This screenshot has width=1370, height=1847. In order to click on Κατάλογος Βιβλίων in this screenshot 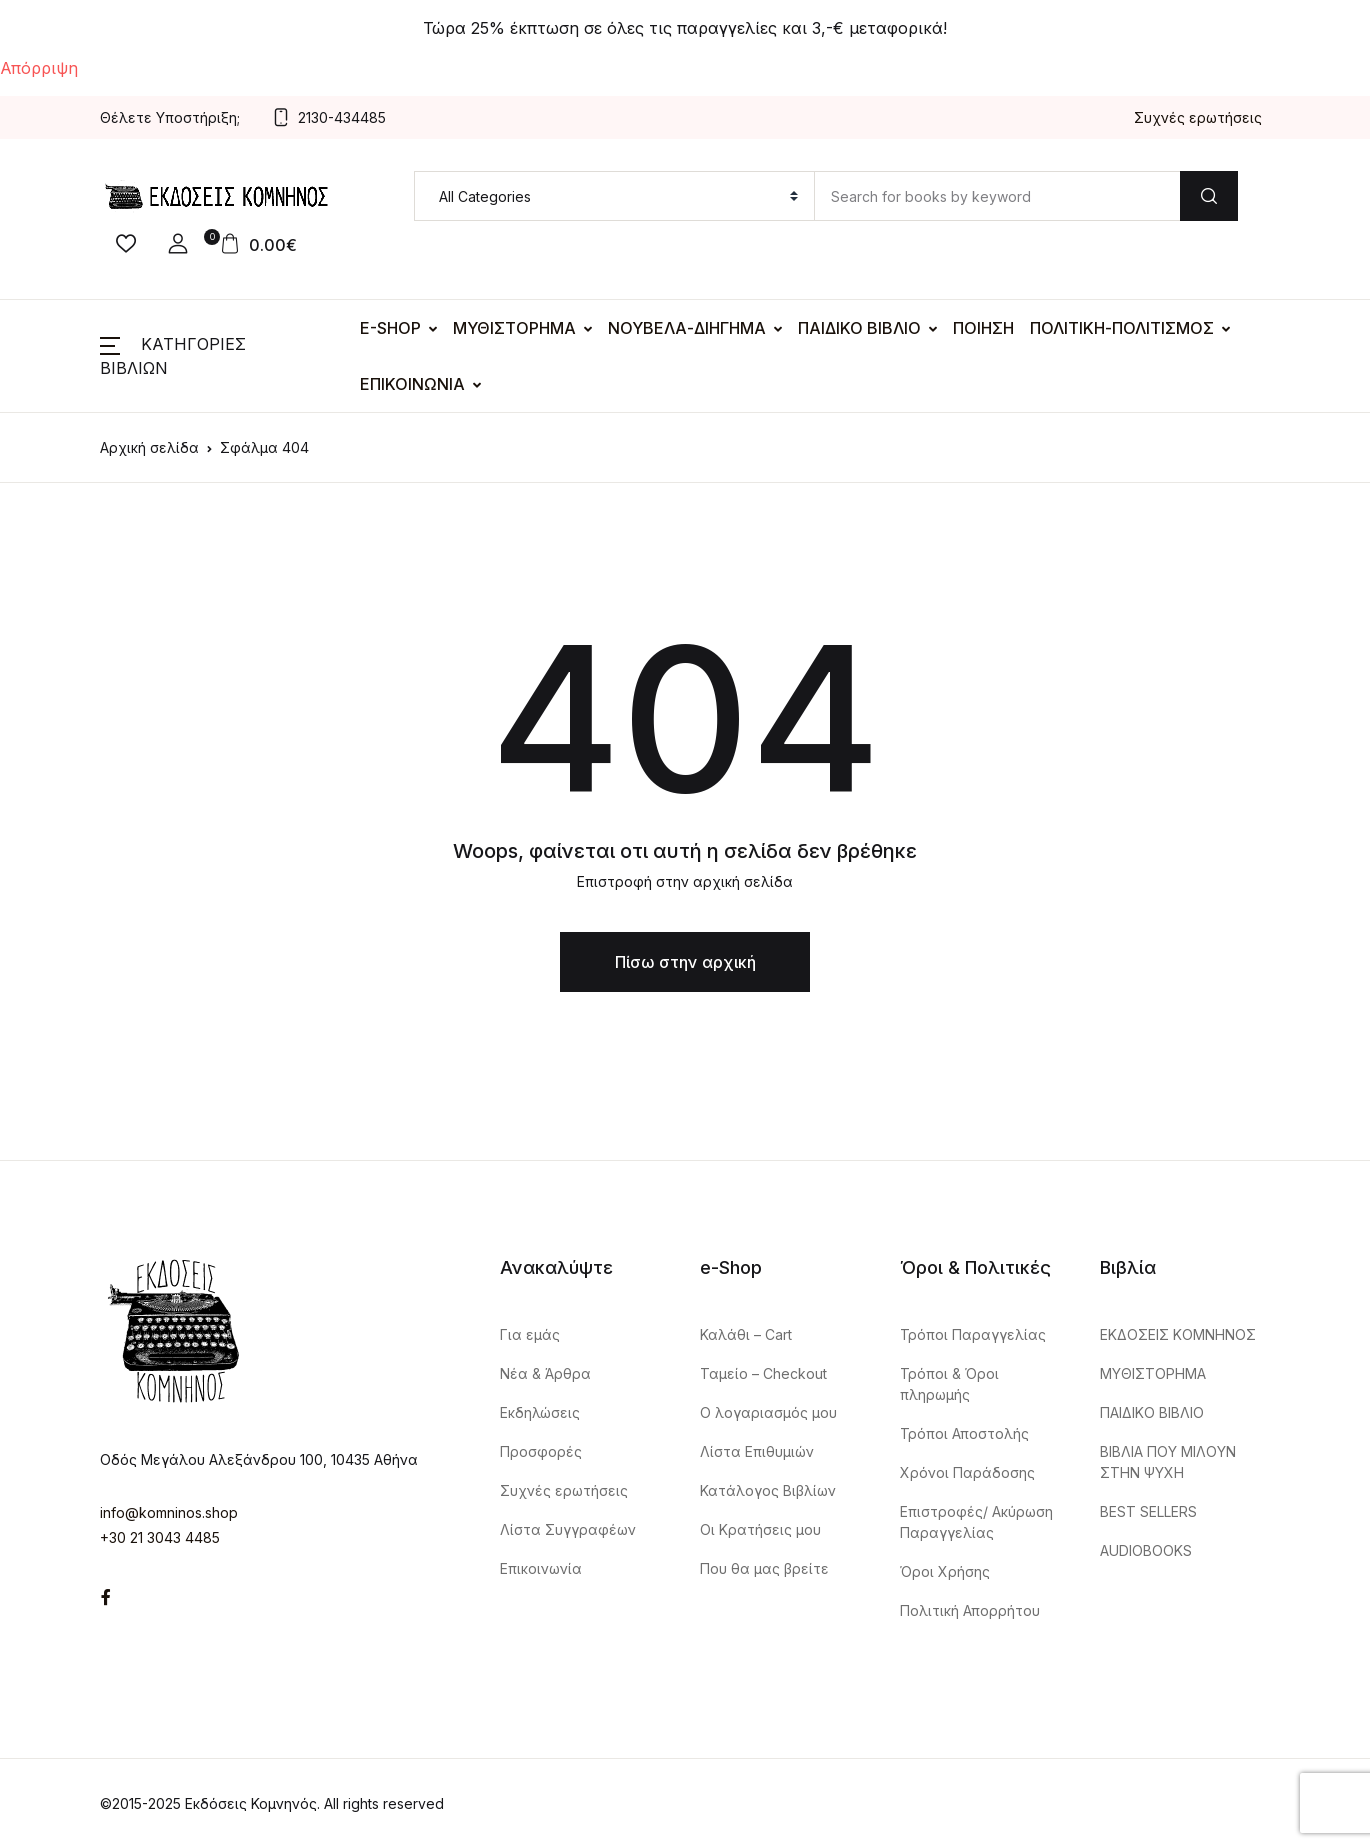, I will do `click(768, 1490)`.